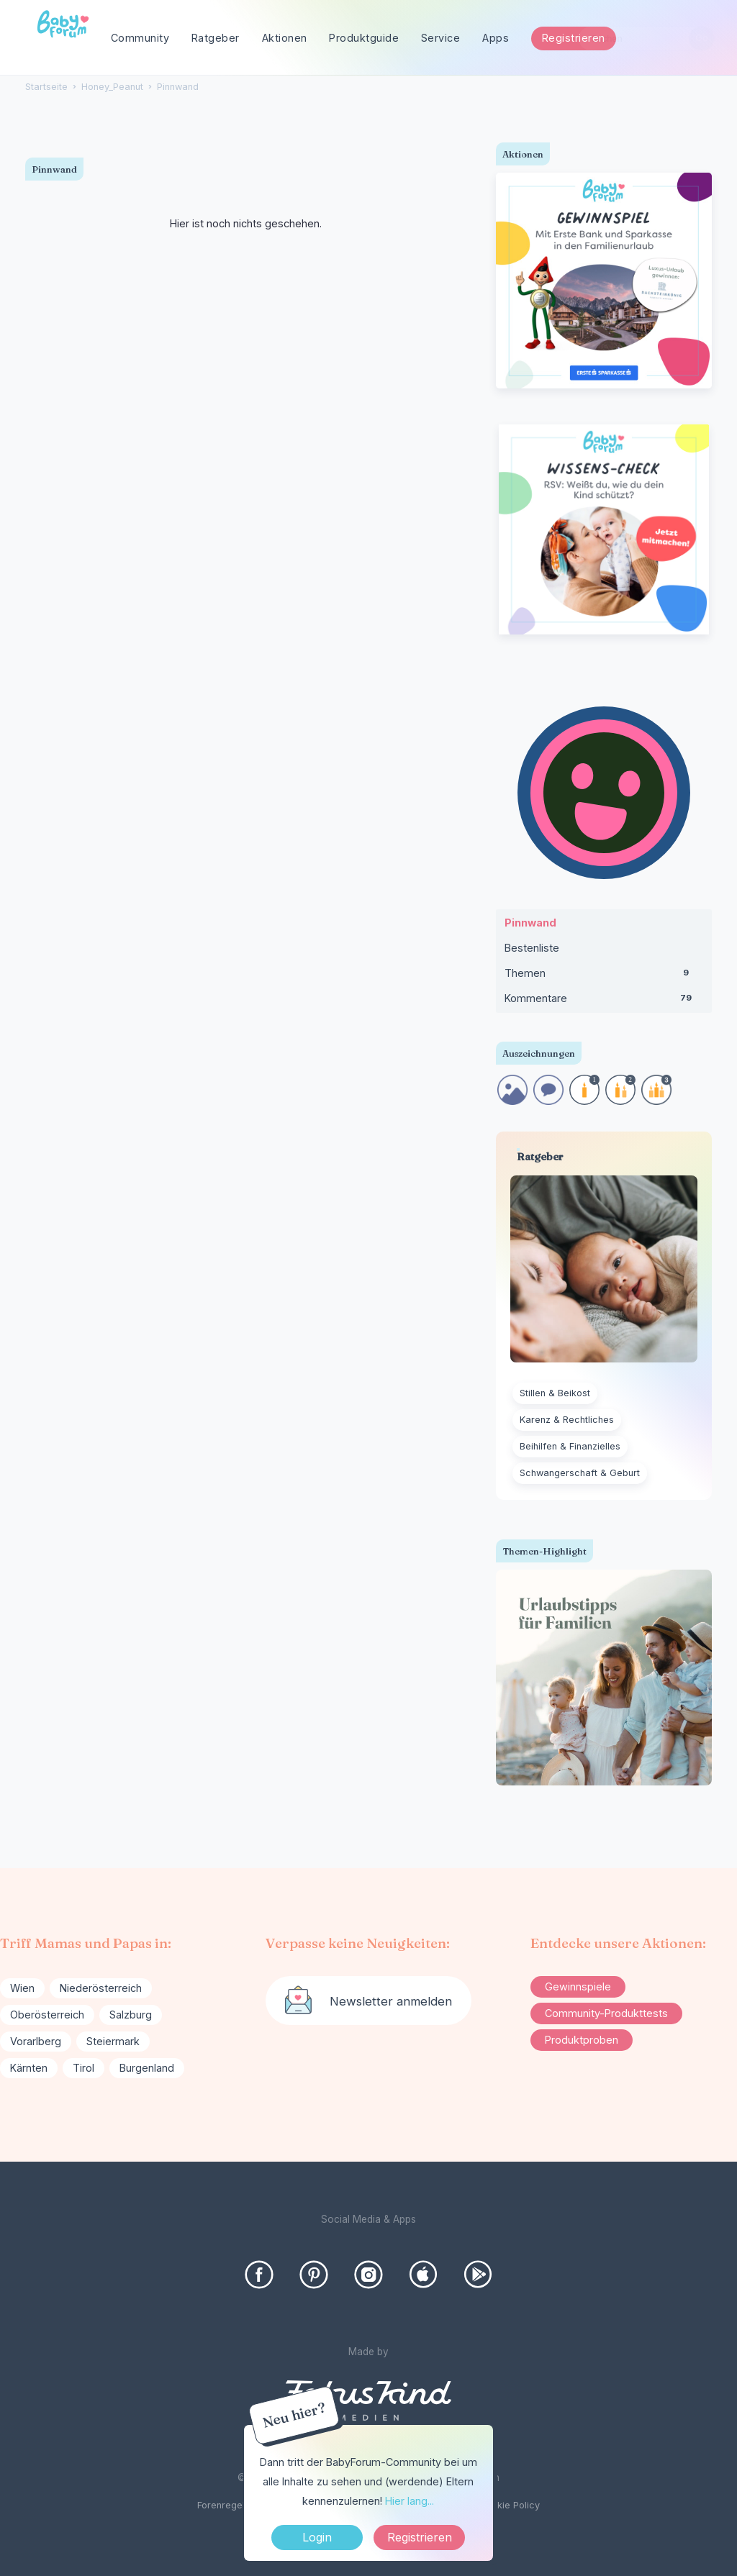 This screenshot has height=2576, width=737. I want to click on Registrieren, so click(573, 38).